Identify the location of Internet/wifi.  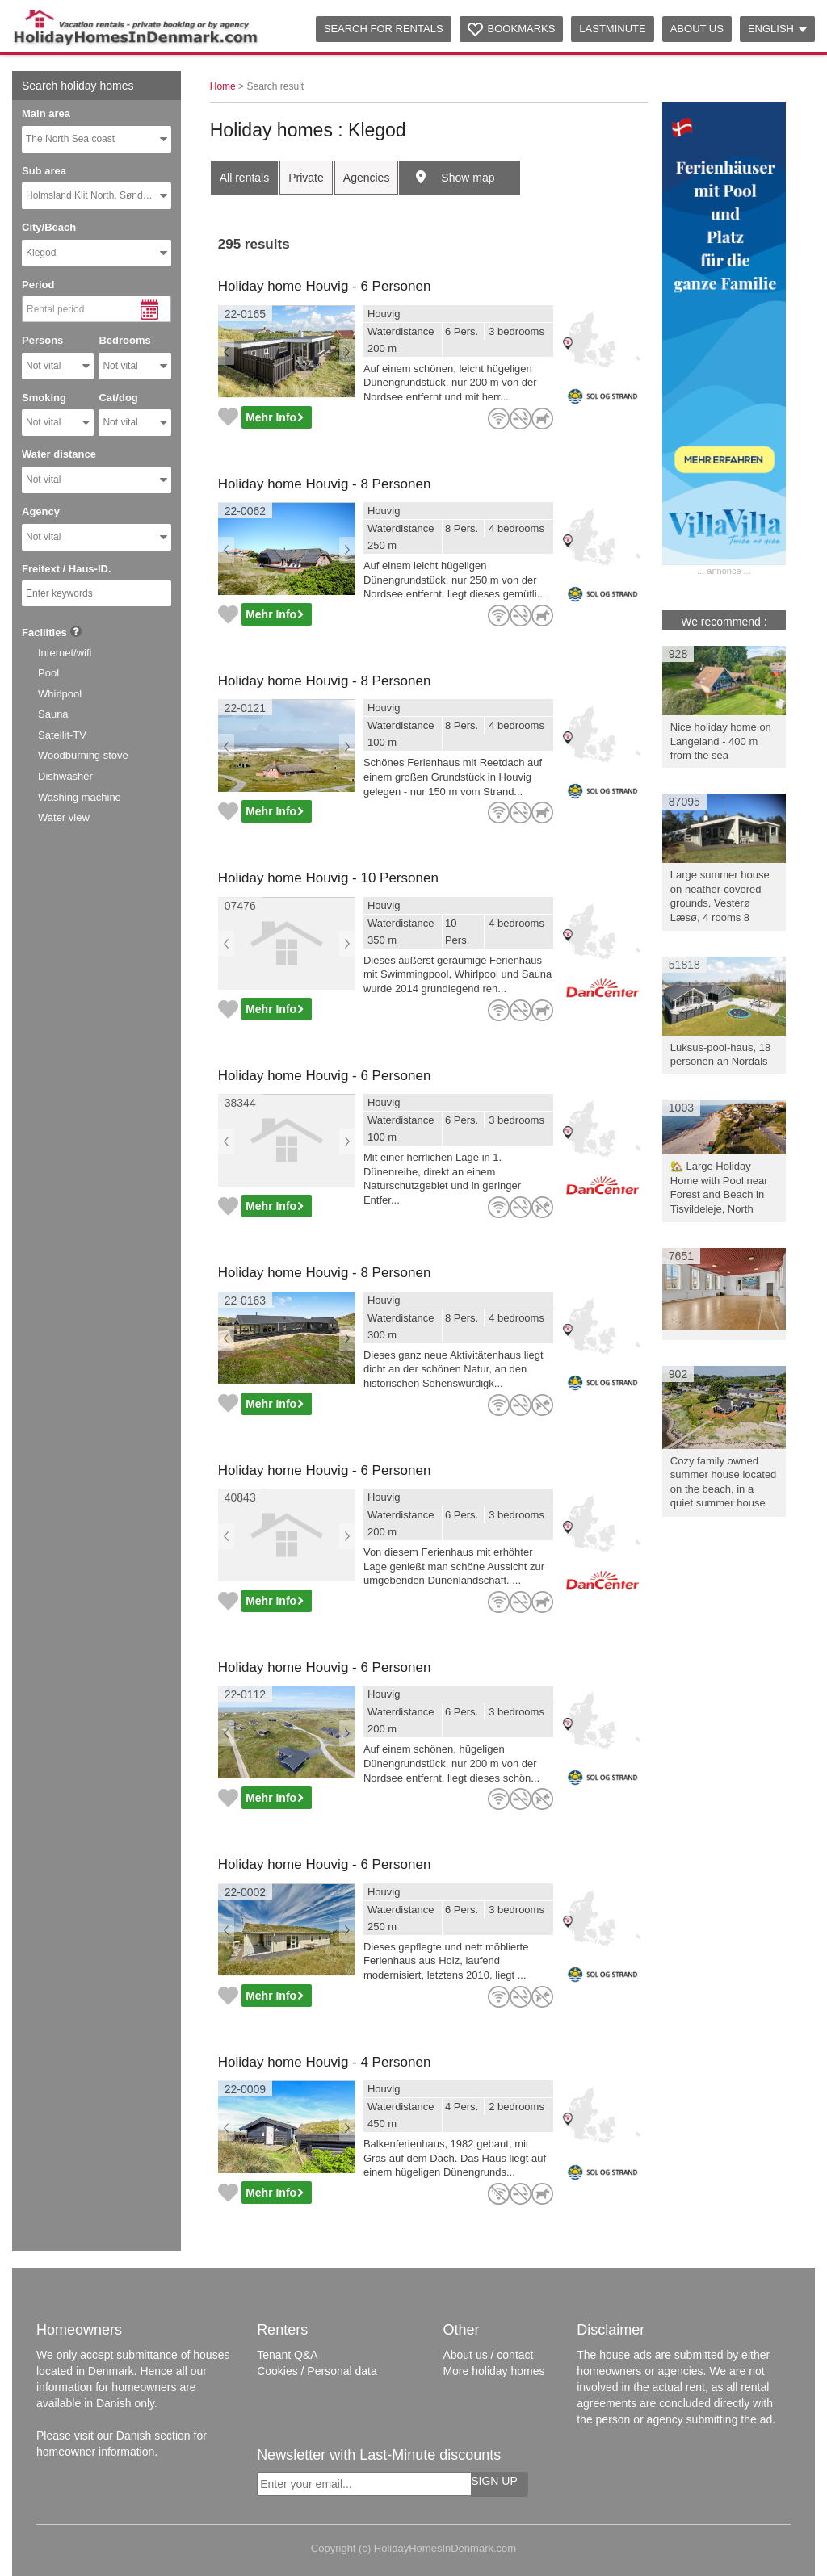
(64, 653).